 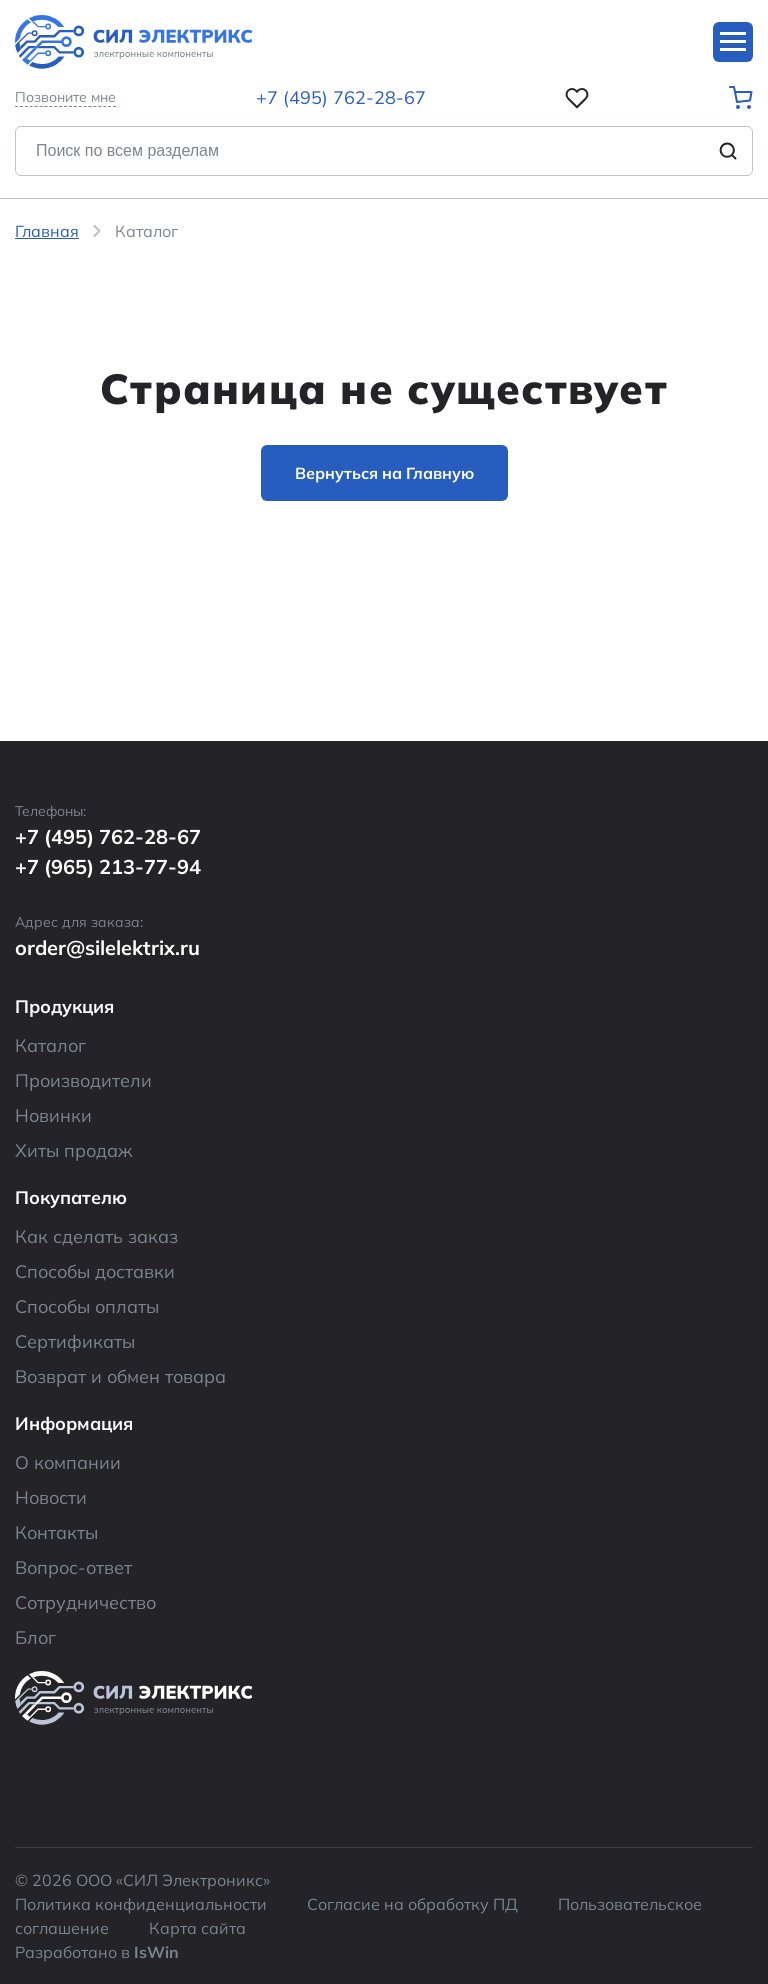 I want to click on Позвоните мне, so click(x=65, y=97).